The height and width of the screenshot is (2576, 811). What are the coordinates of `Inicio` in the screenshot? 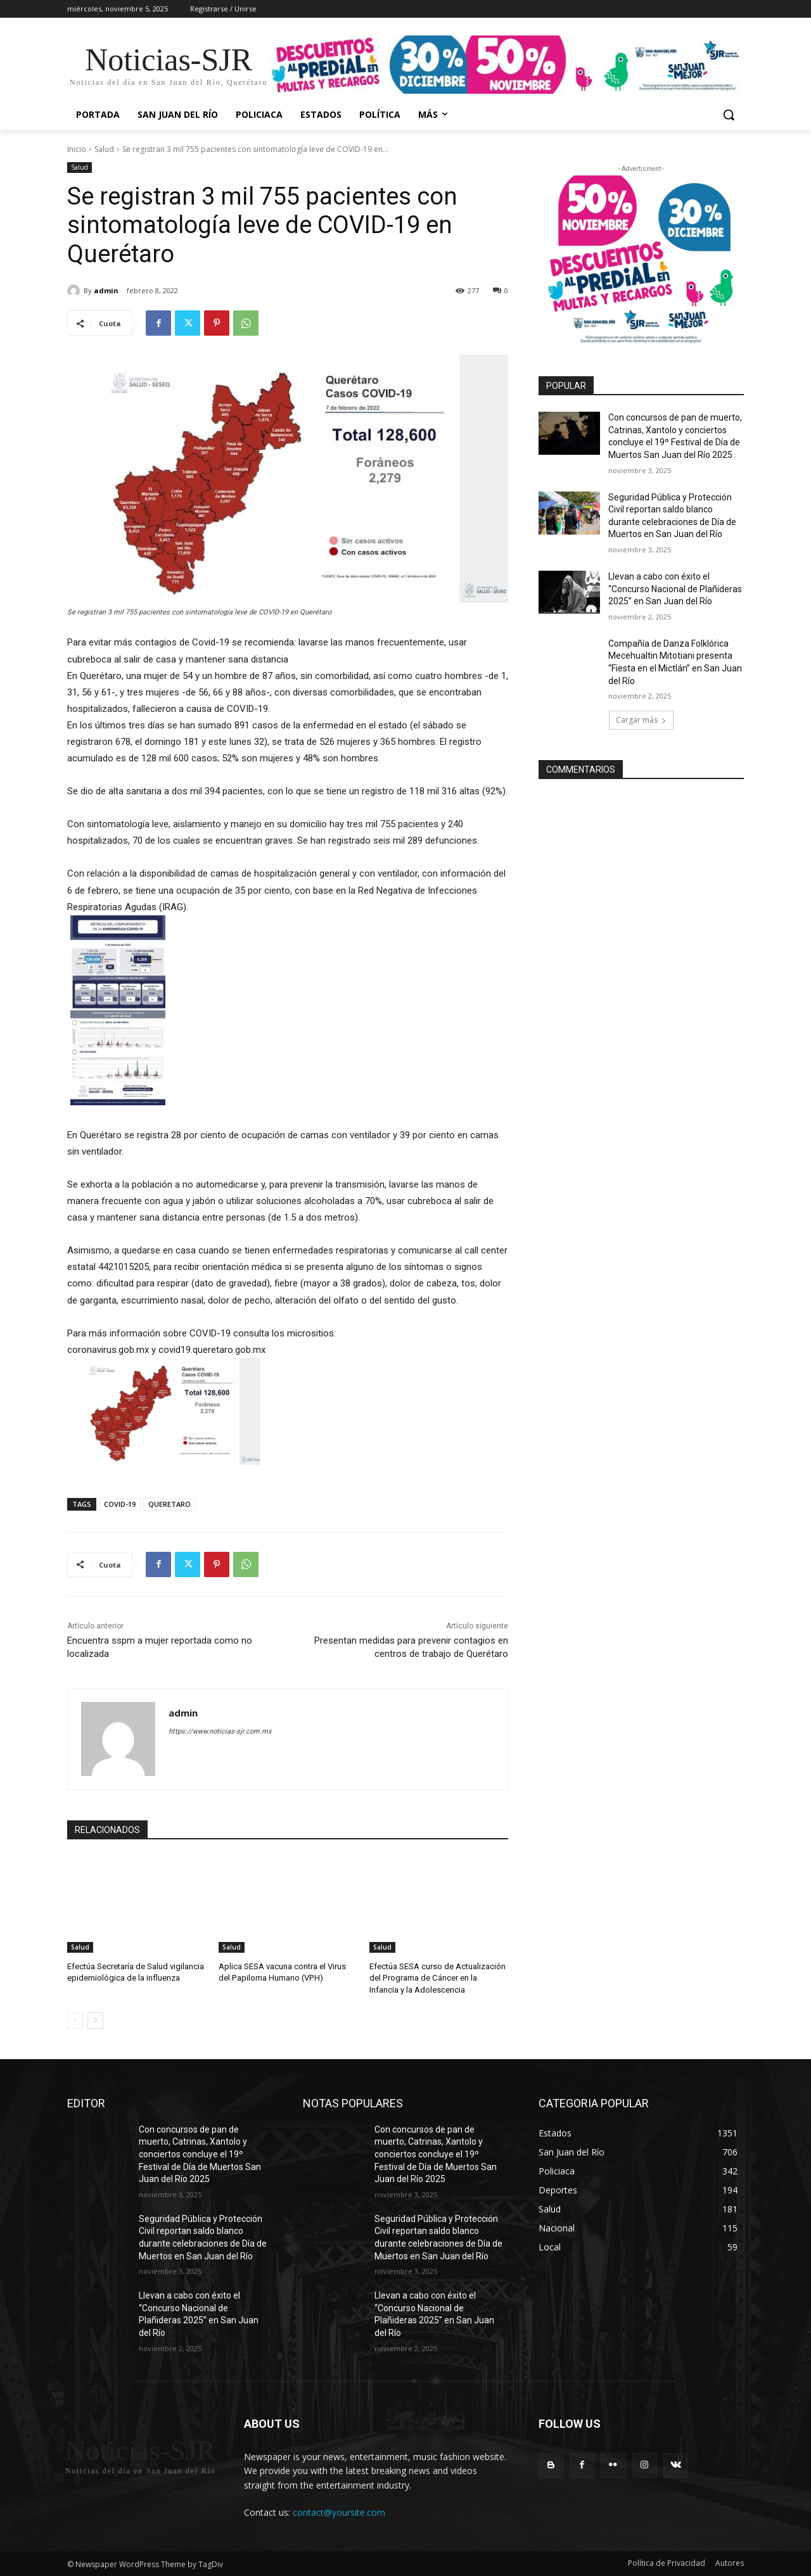 It's located at (76, 149).